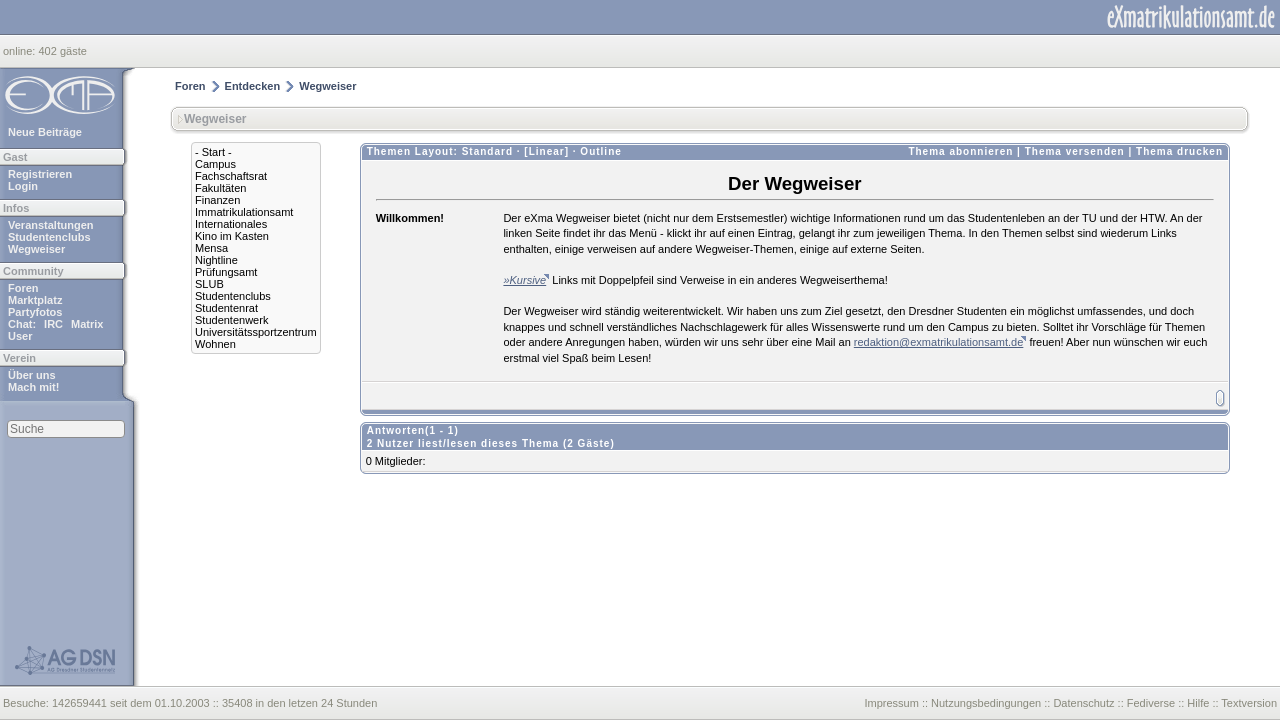 This screenshot has width=1280, height=720. What do you see at coordinates (1083, 703) in the screenshot?
I see `Datenschutz` at bounding box center [1083, 703].